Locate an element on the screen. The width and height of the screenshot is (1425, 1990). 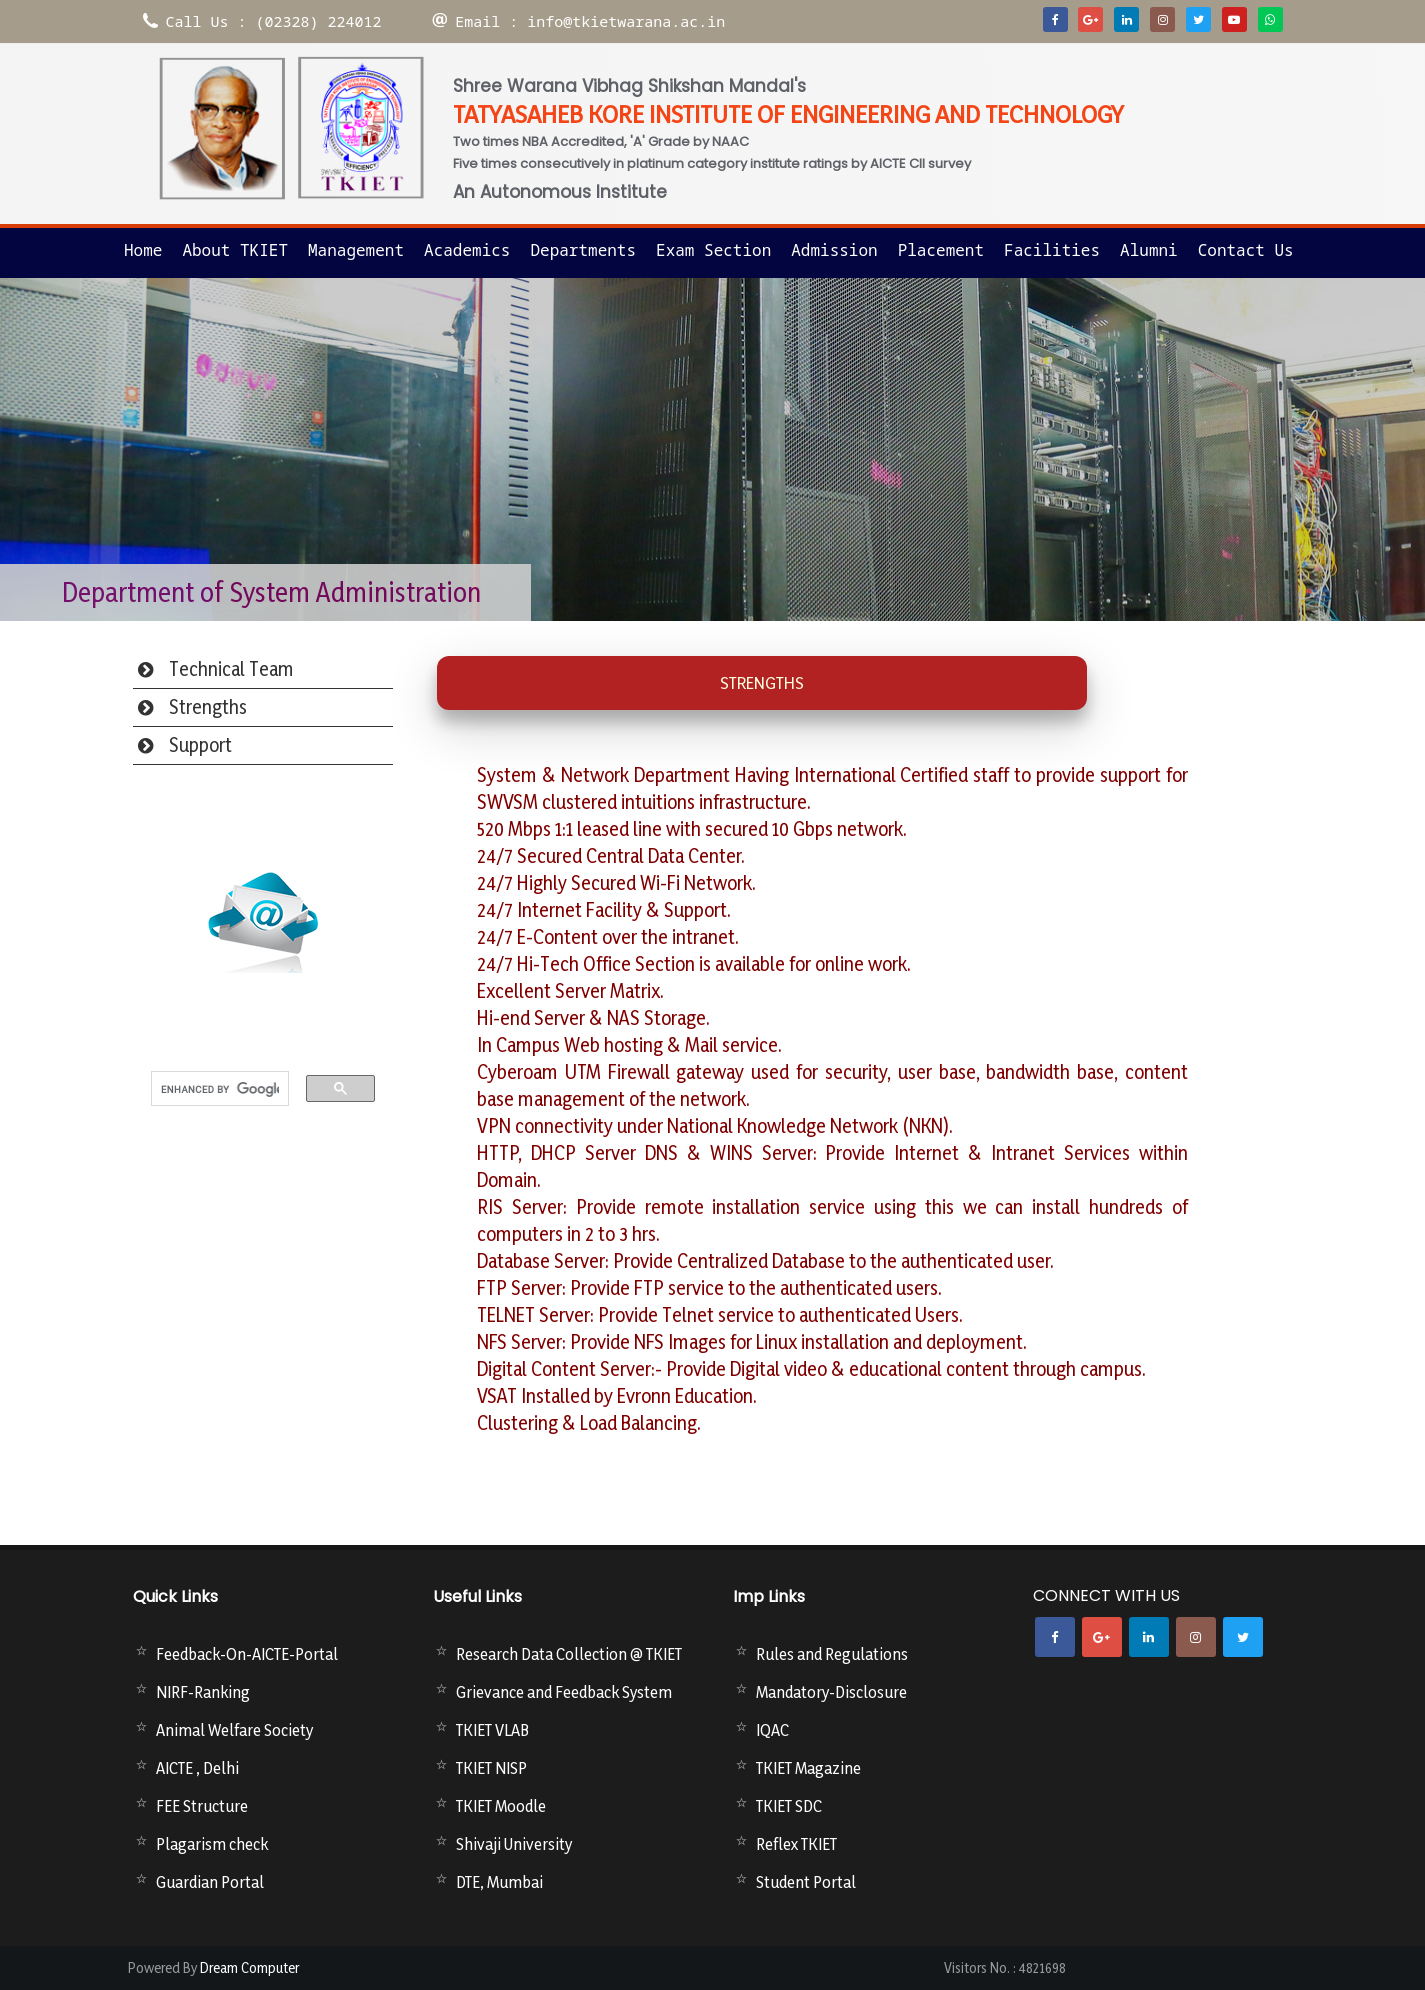
Reflex TKIET is located at coordinates (796, 1844).